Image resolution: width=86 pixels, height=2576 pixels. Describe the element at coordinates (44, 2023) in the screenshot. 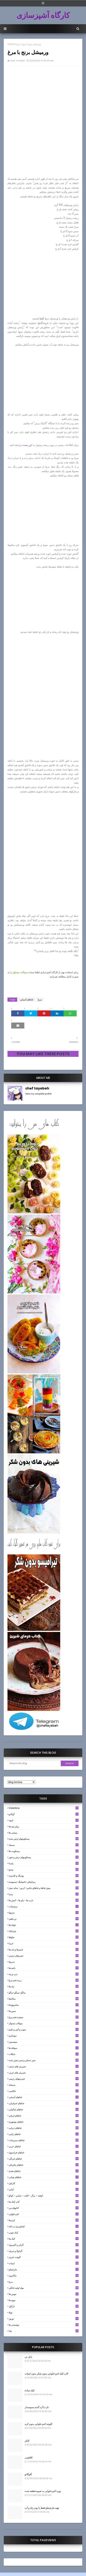

I see `سوالات متدوال` at that location.